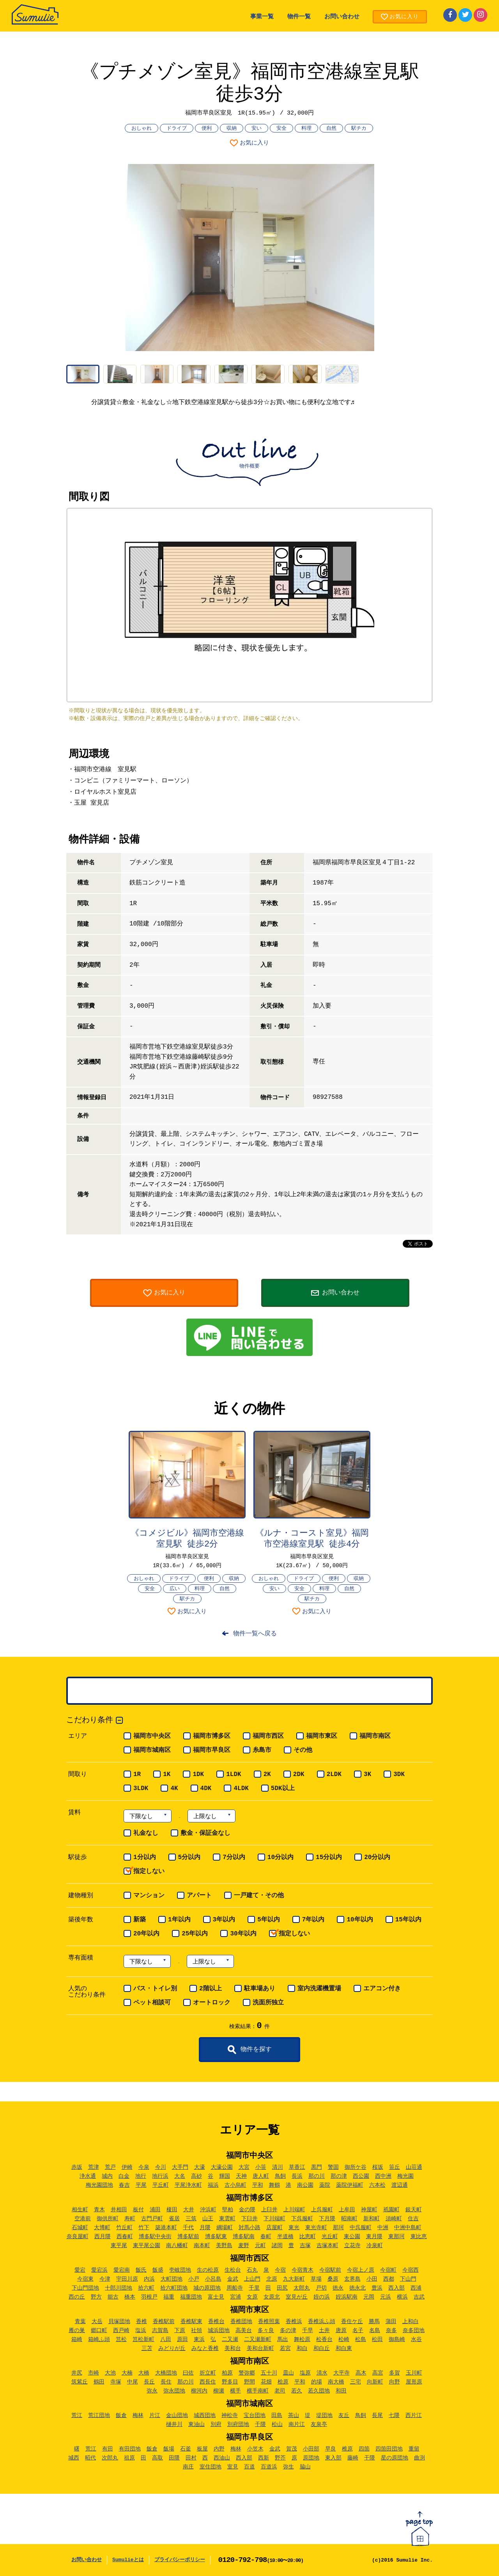 The width and height of the screenshot is (499, 2576). Describe the element at coordinates (374, 2330) in the screenshot. I see `名島` at that location.